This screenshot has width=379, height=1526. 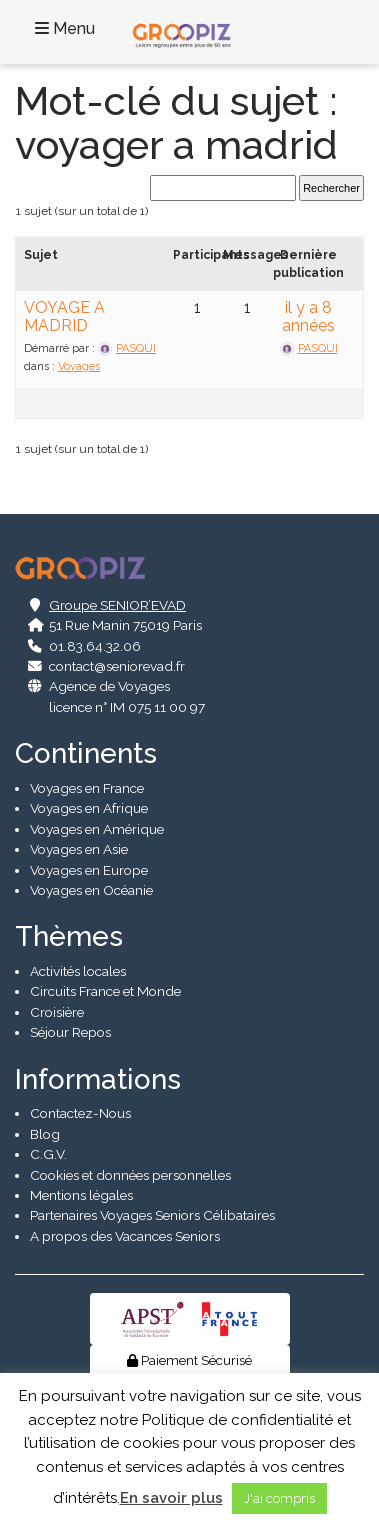 I want to click on Croisière, so click(x=57, y=1012).